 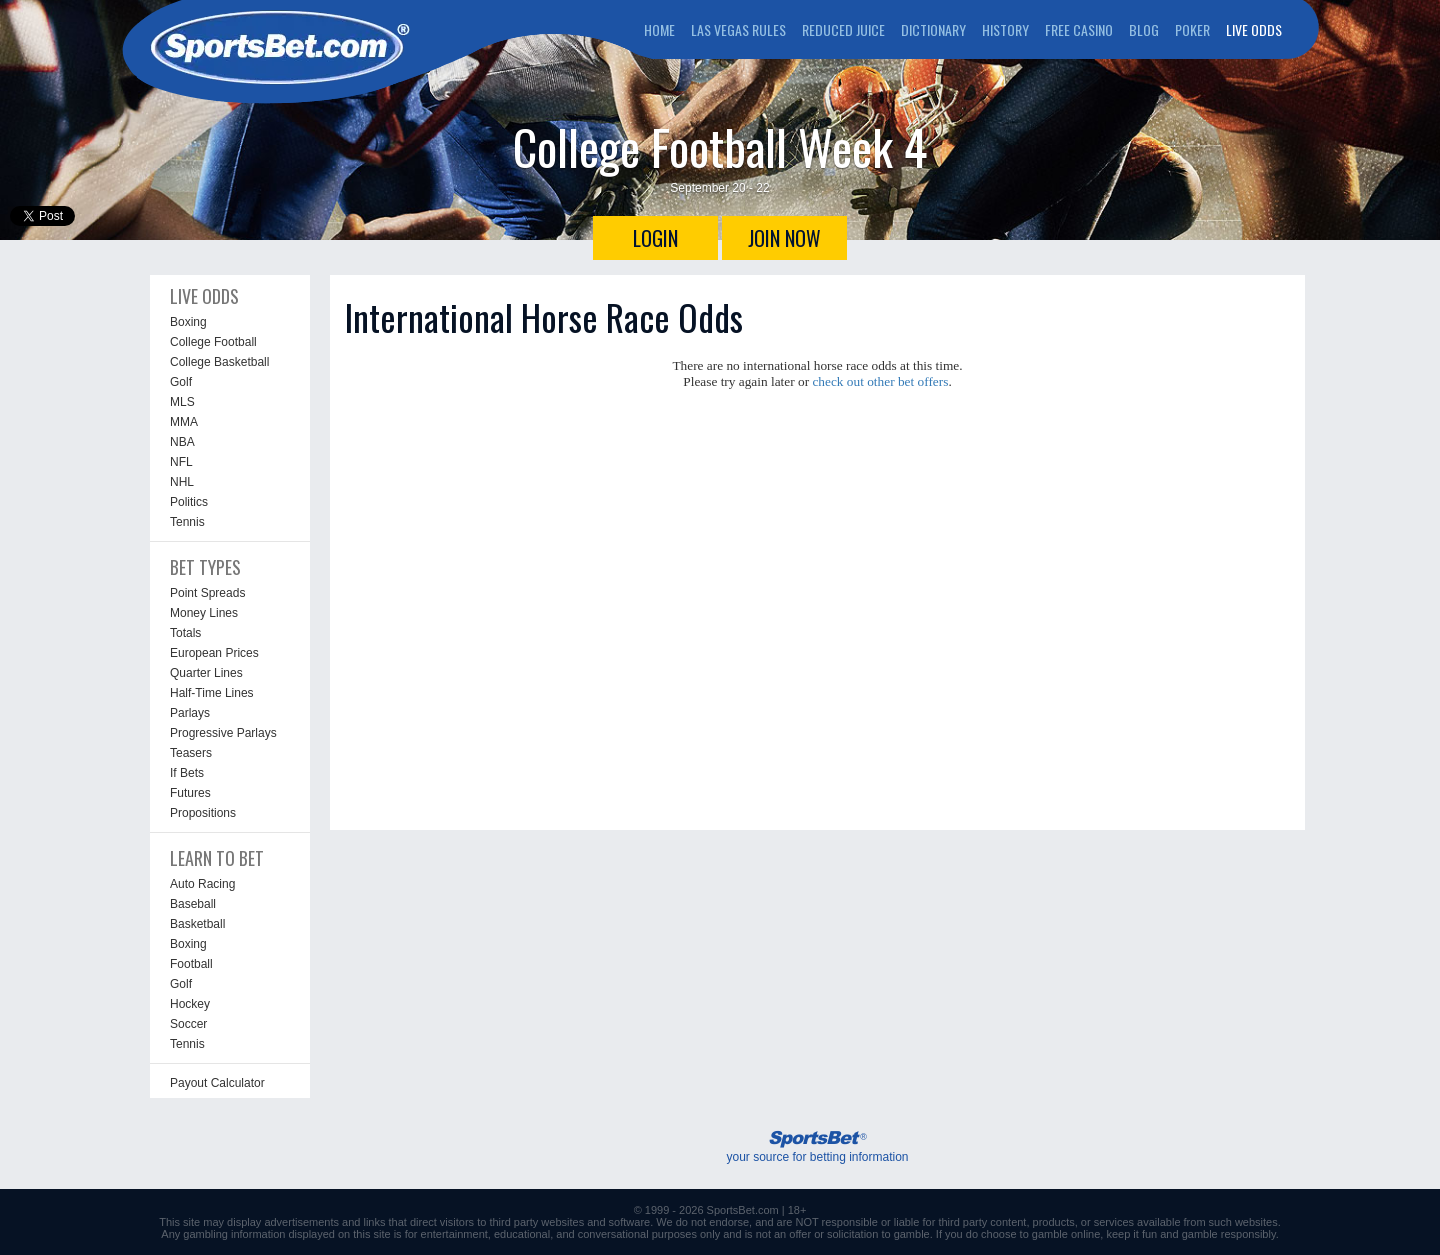 I want to click on Payout Calculator, so click(x=217, y=1083).